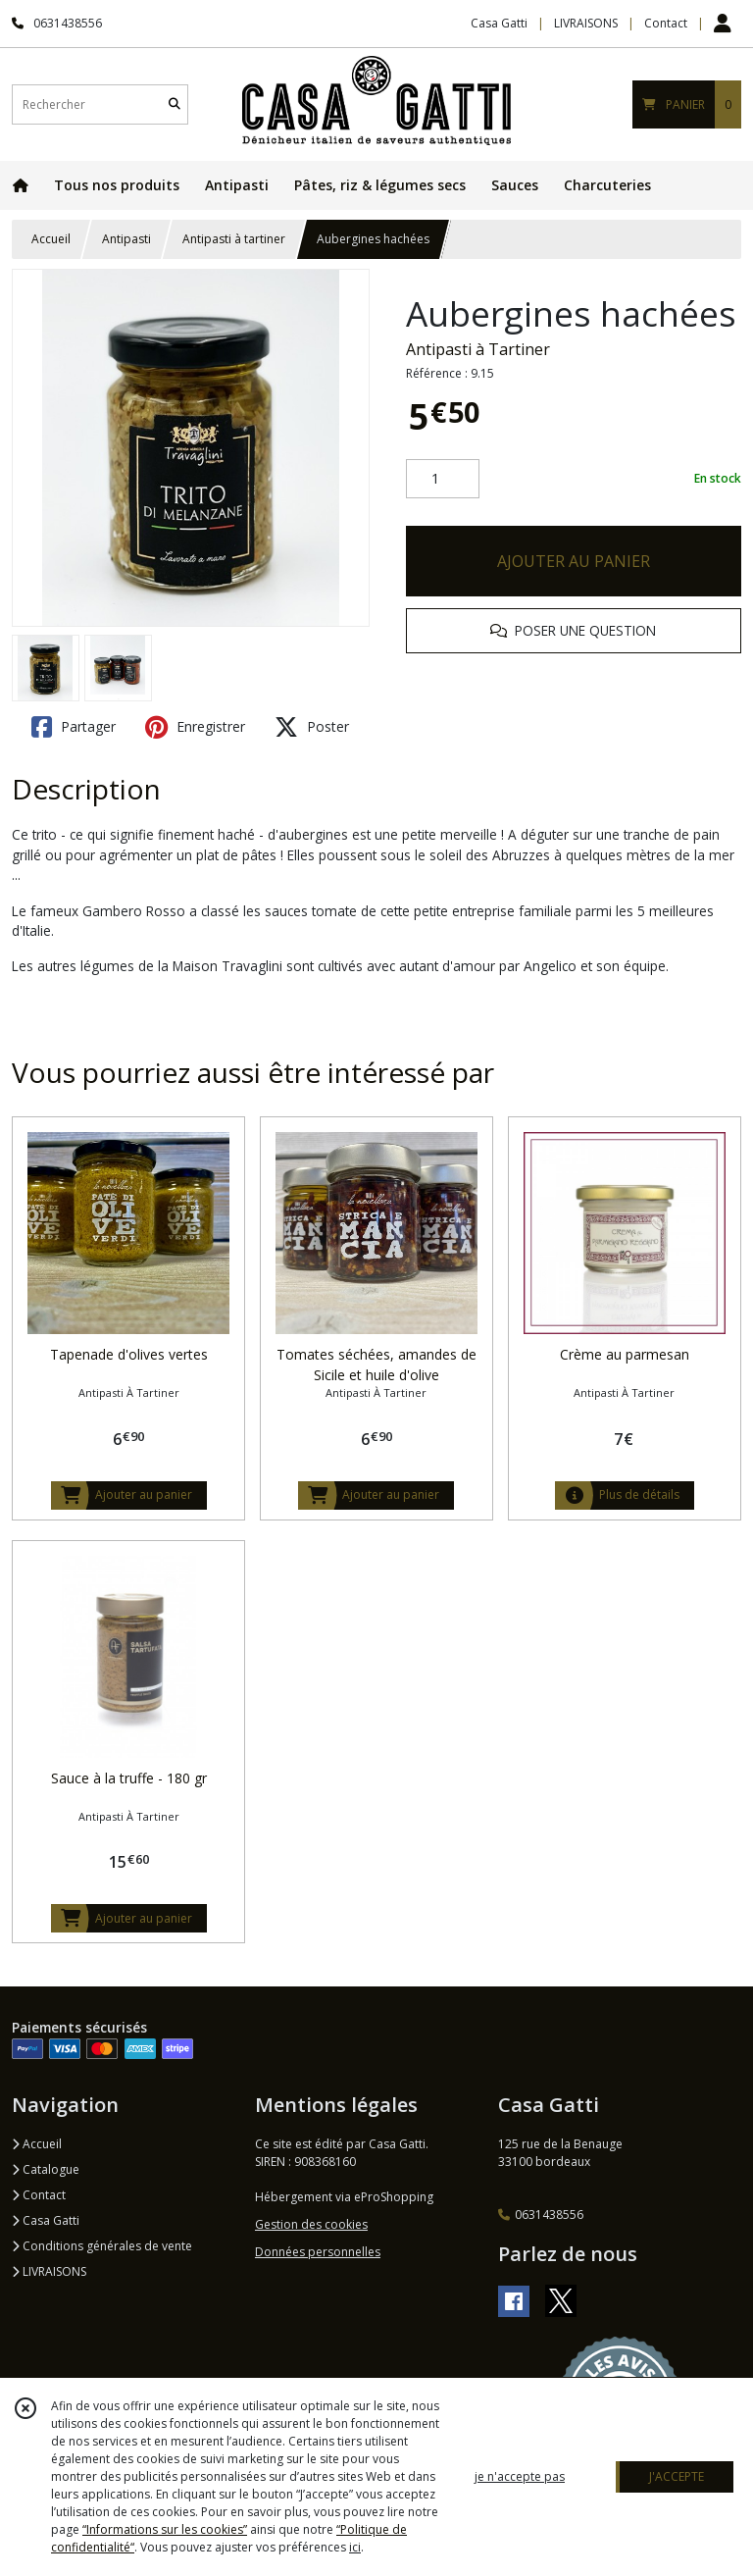  Describe the element at coordinates (102, 2246) in the screenshot. I see `Conditions générales de vente` at that location.